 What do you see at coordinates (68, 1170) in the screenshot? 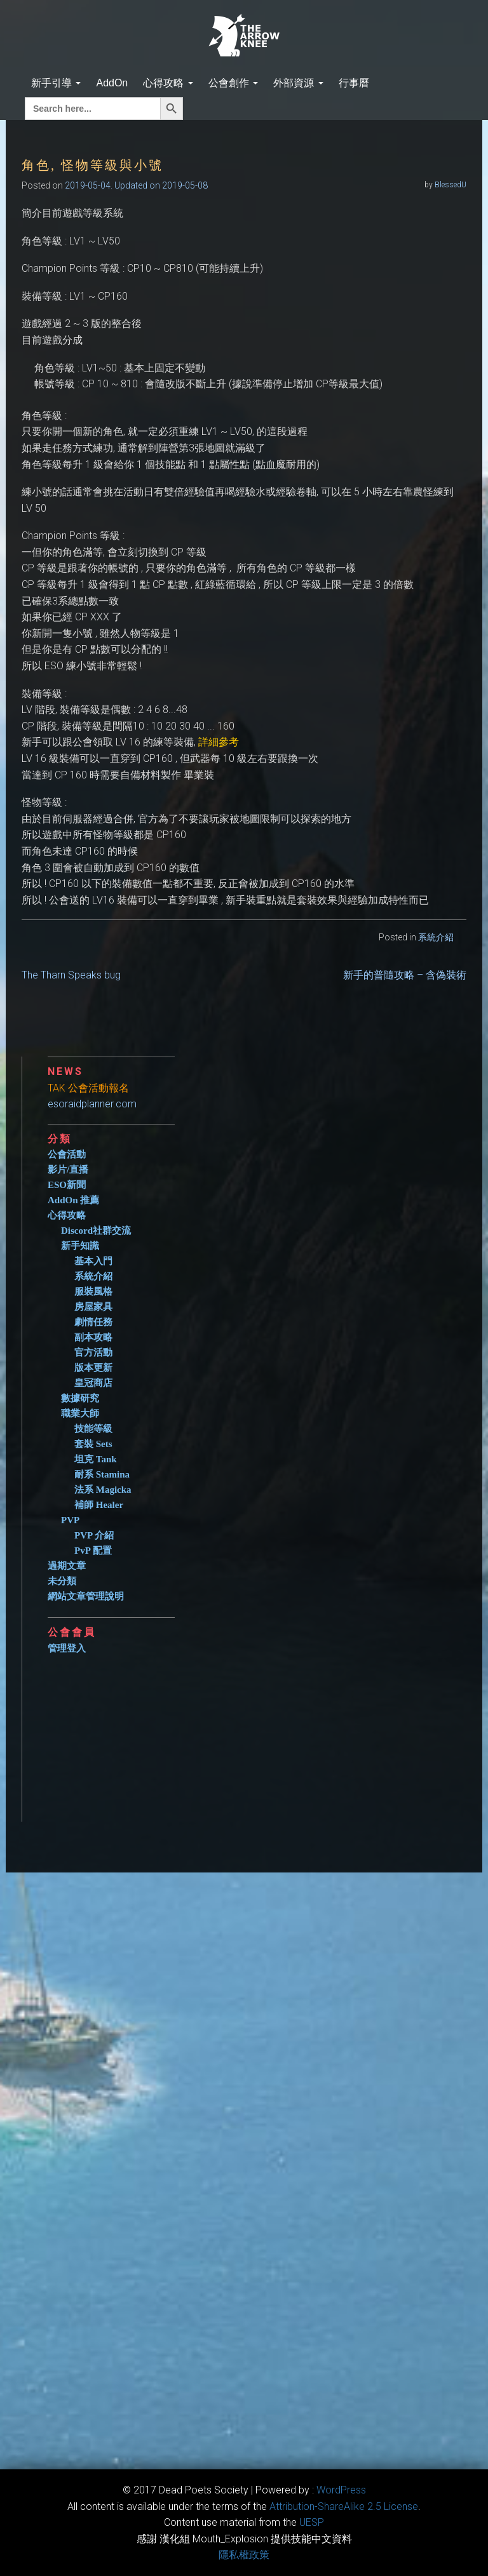
I see `影片/直播` at bounding box center [68, 1170].